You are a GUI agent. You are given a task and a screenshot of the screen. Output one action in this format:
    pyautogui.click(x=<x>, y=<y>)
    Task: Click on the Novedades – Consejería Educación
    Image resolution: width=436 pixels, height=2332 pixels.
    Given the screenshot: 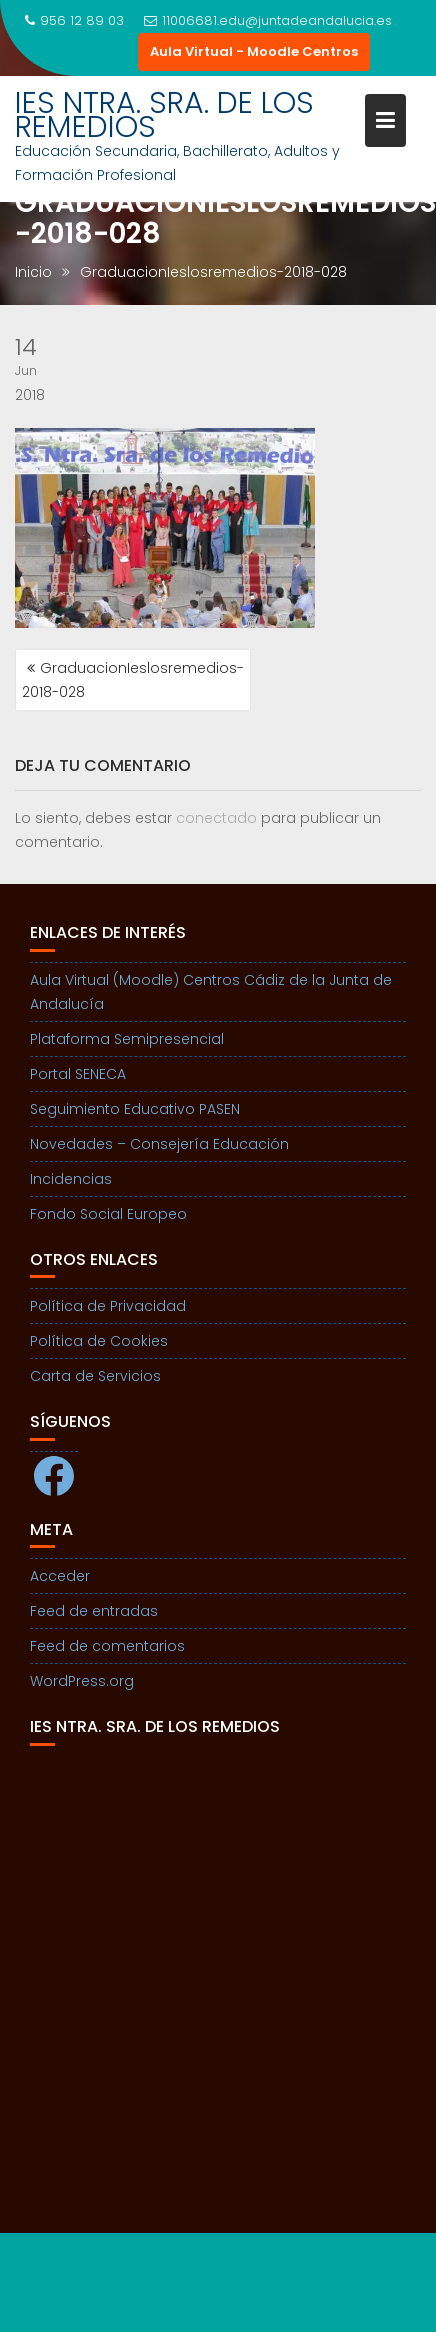 What is the action you would take?
    pyautogui.click(x=159, y=1144)
    